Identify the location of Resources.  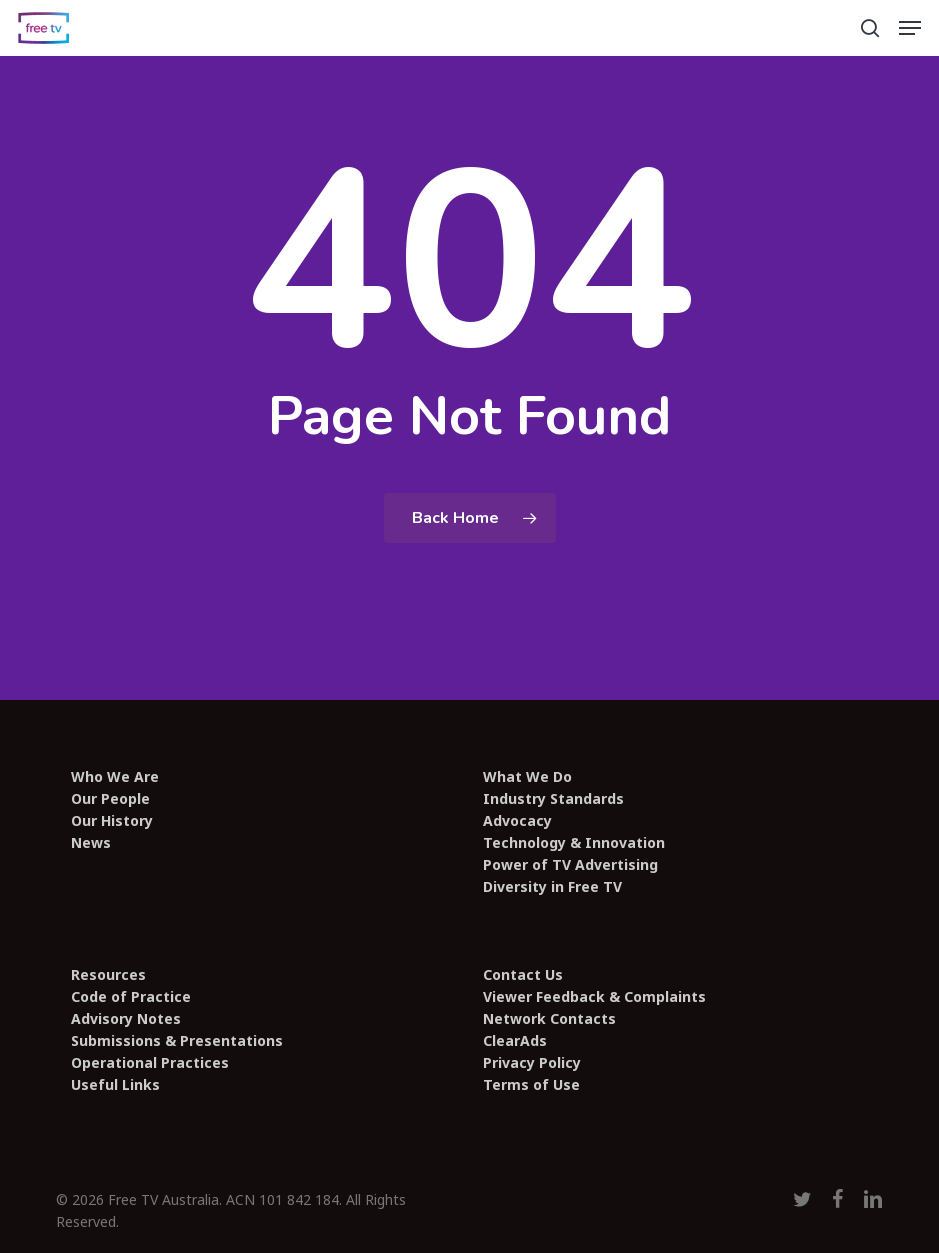
(108, 975).